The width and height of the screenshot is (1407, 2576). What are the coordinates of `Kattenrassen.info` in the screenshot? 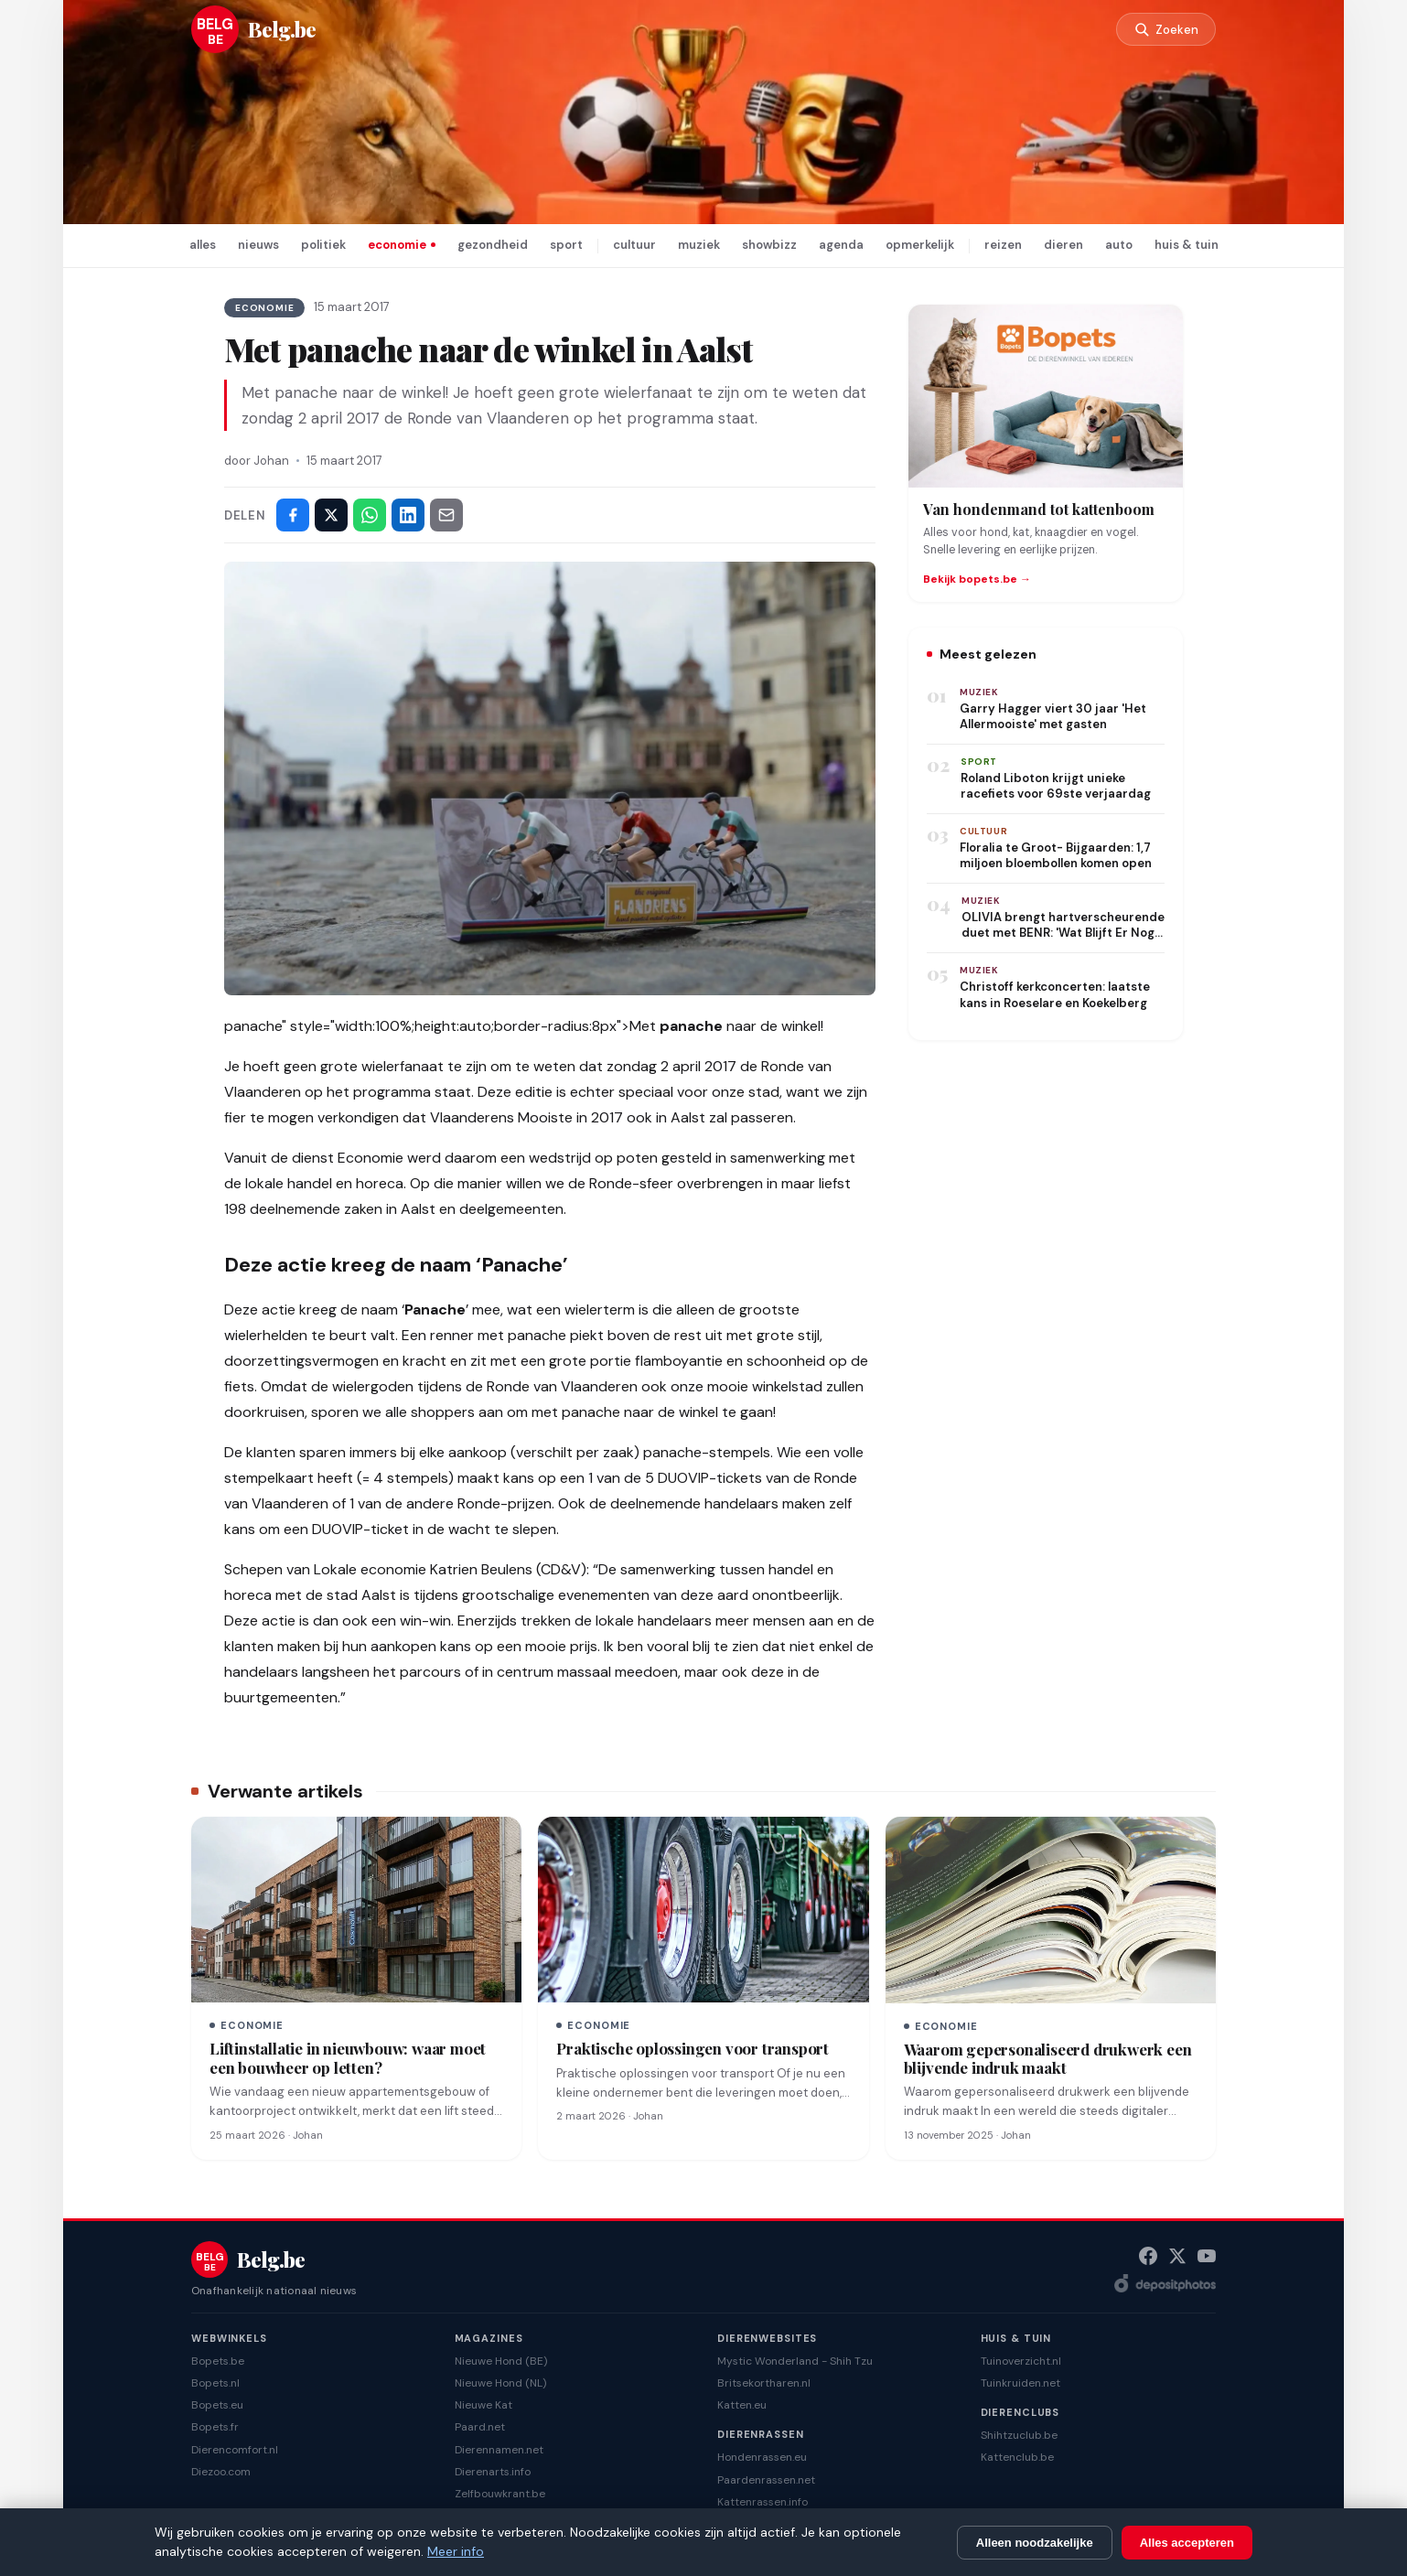 It's located at (762, 2502).